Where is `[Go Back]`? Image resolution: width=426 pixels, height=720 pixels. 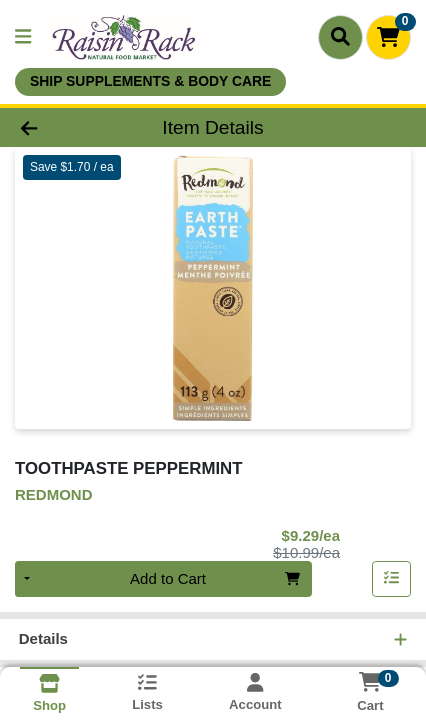
[Go Back] is located at coordinates (64, 127).